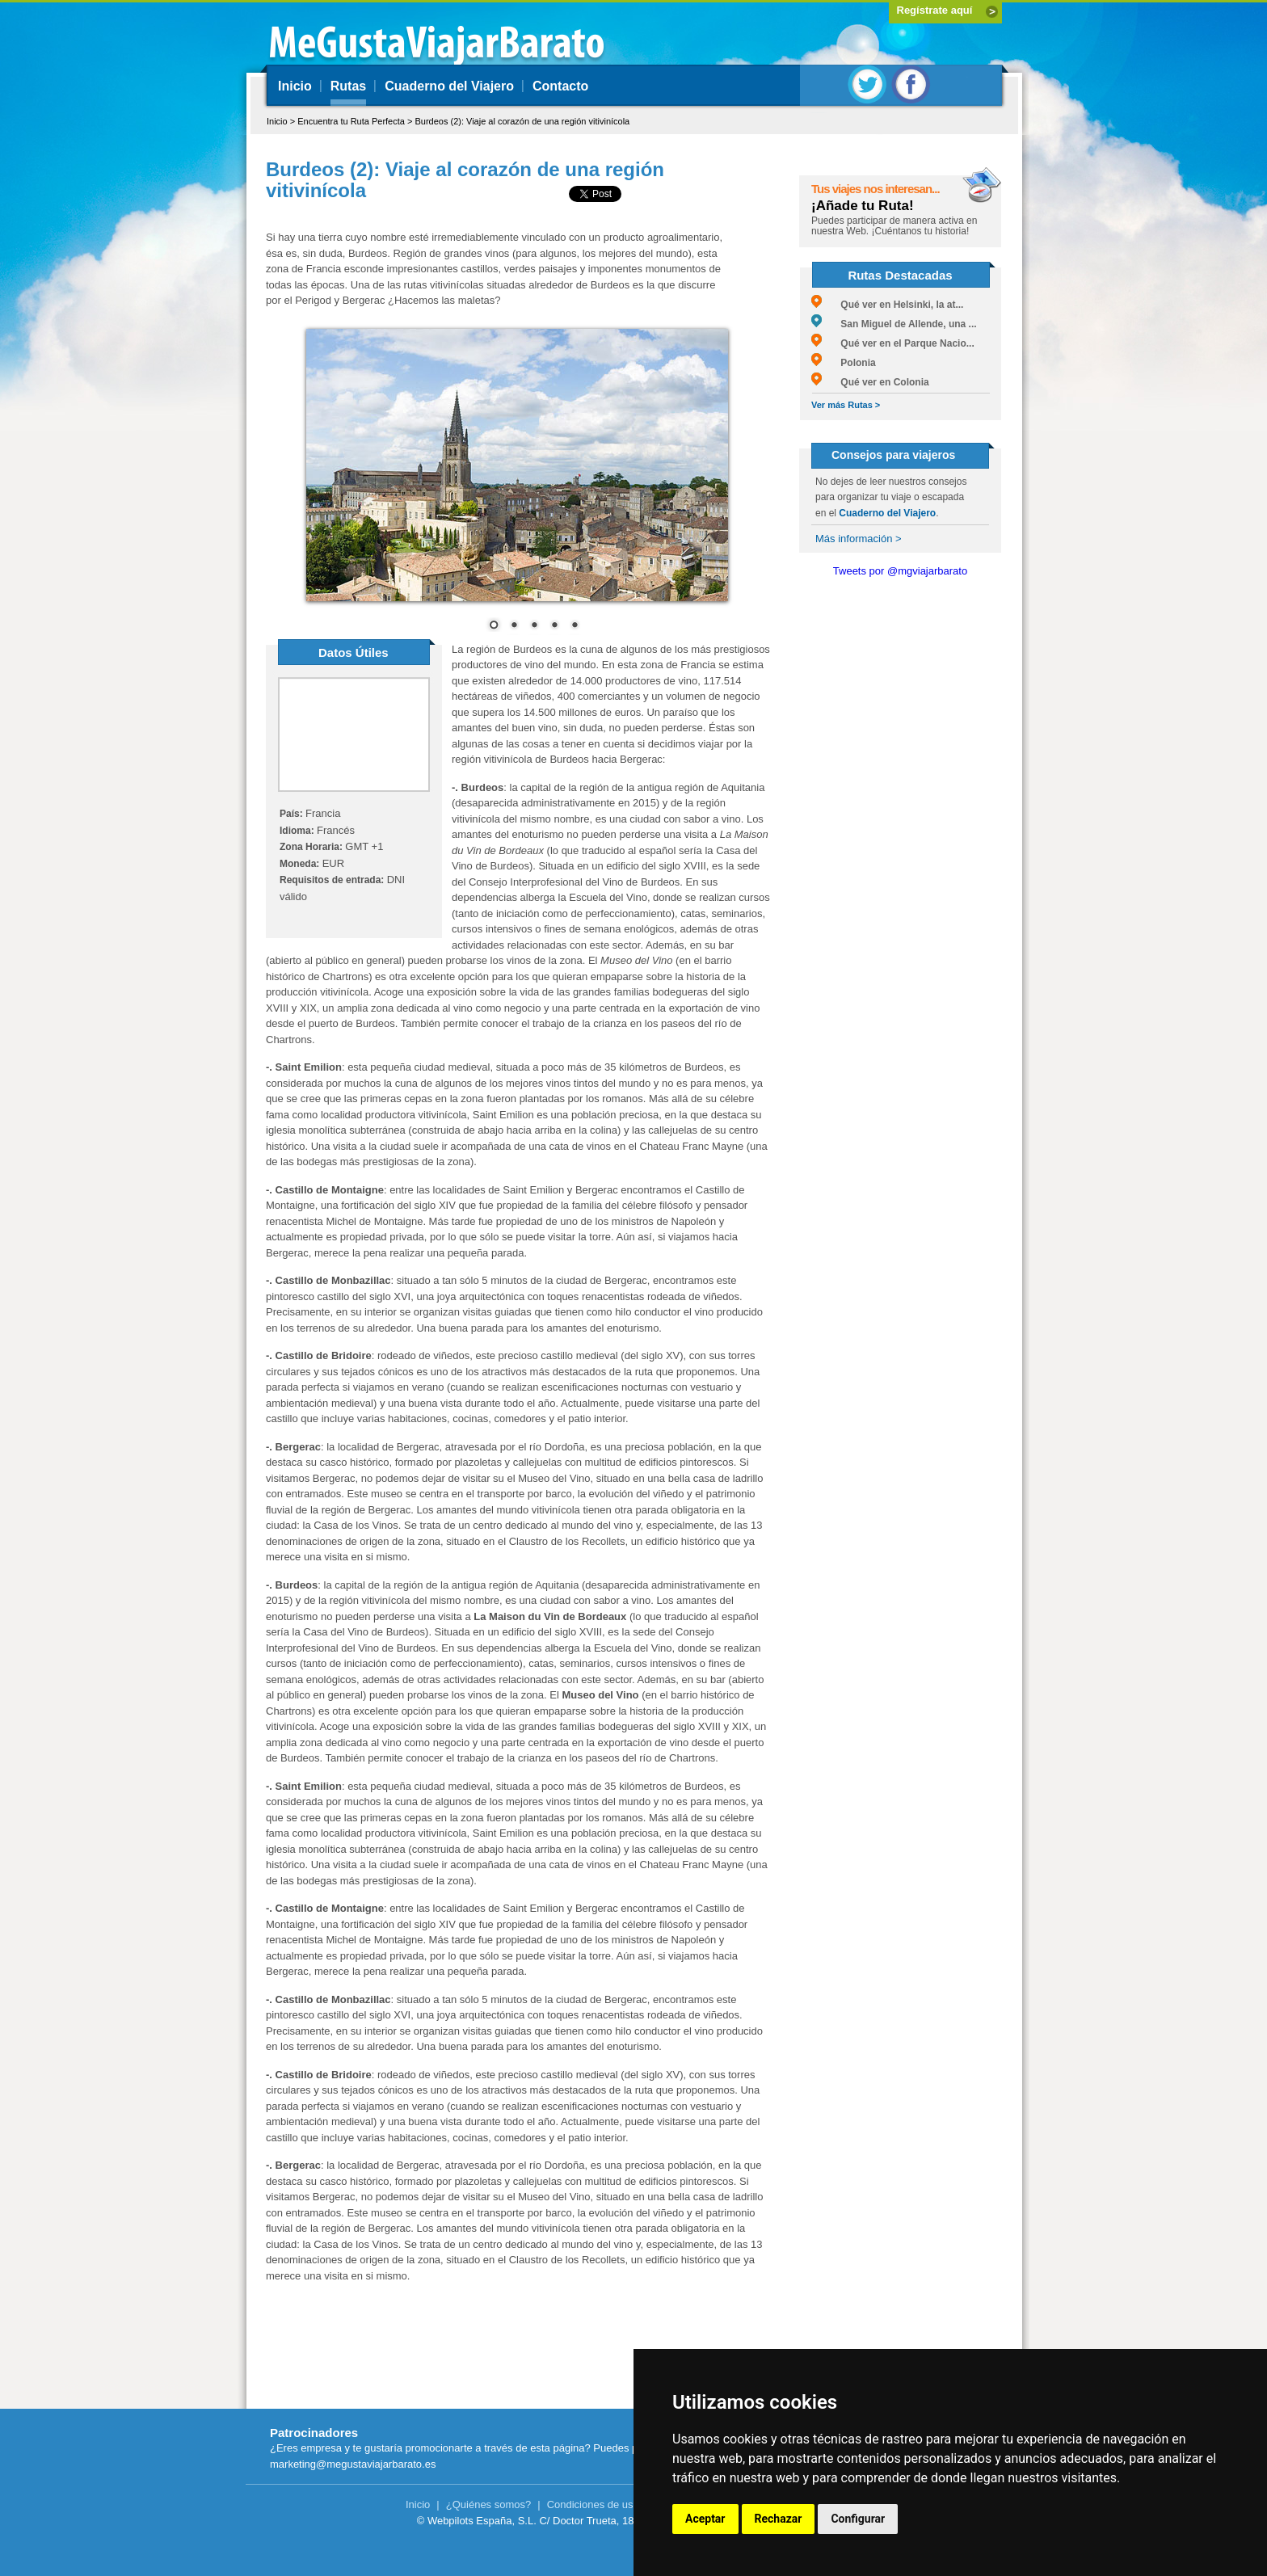 The height and width of the screenshot is (2576, 1267). I want to click on Burdeos (2): Viaje al corazón de una región vitivinícola, so click(522, 121).